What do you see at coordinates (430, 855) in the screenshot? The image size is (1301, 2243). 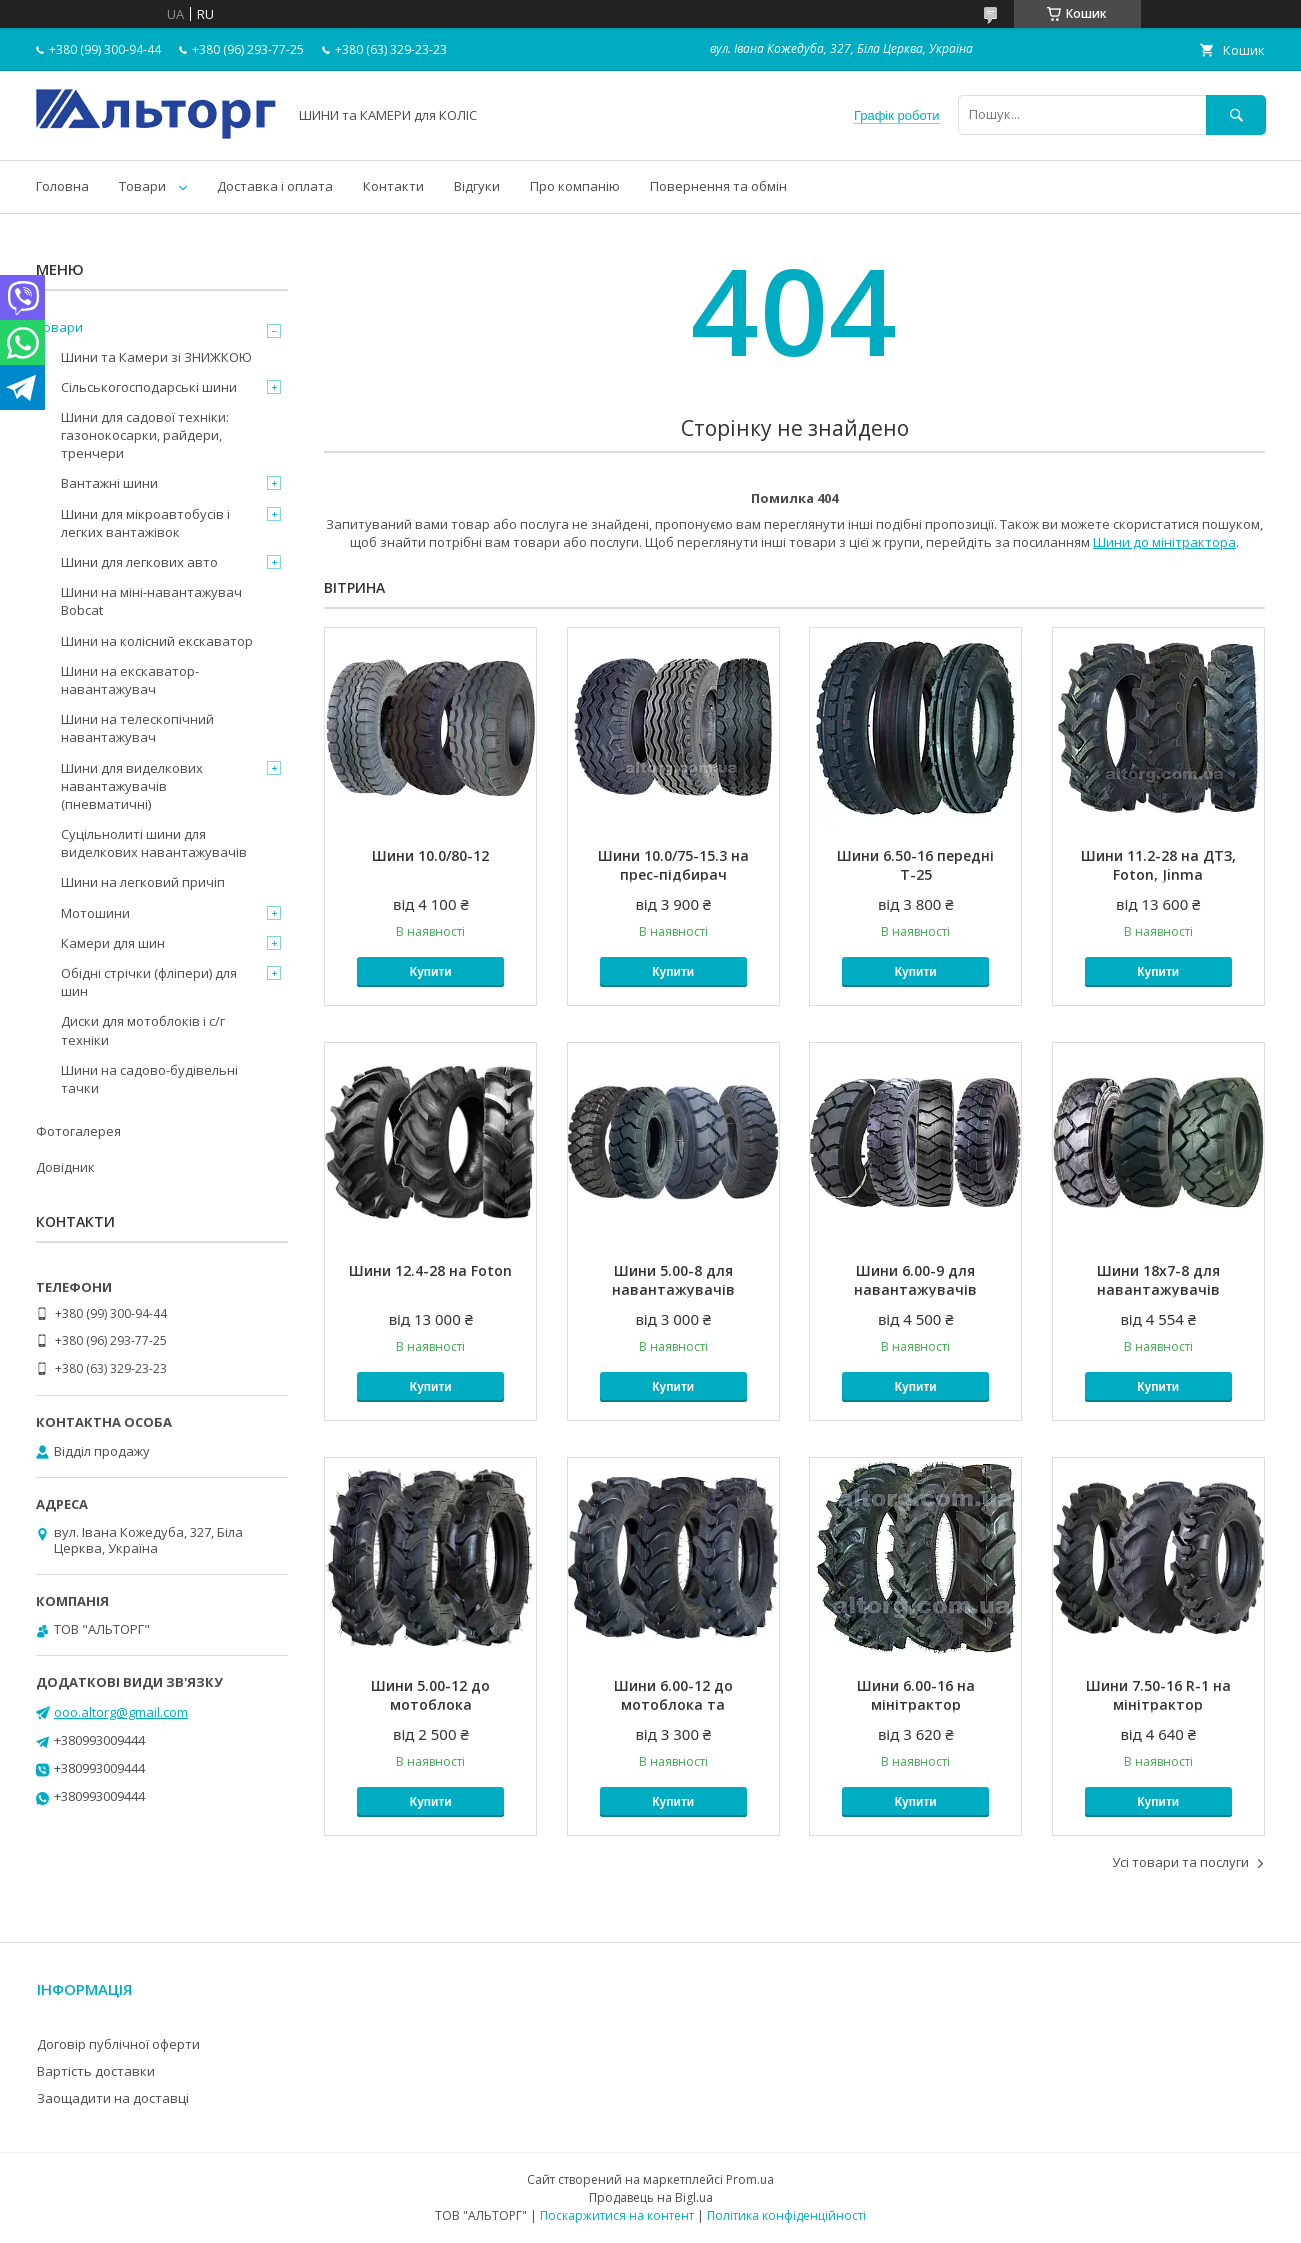 I see `Шини 10.0/80-12` at bounding box center [430, 855].